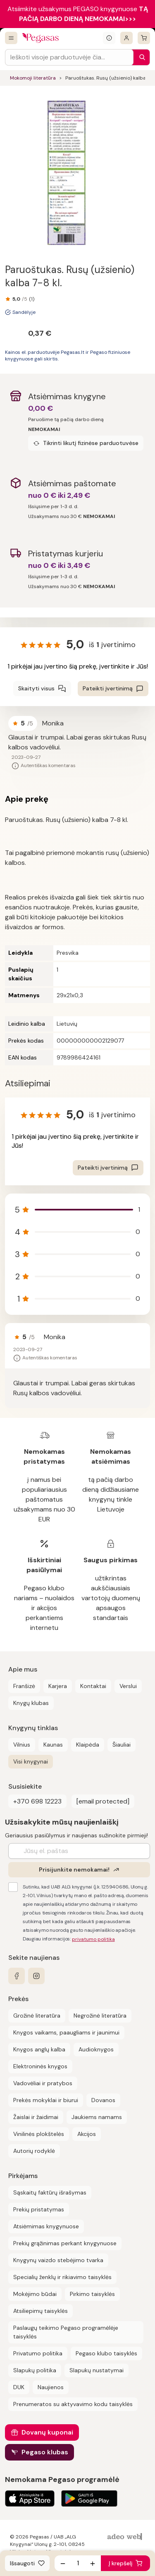  Describe the element at coordinates (11, 38) in the screenshot. I see `[Visos prekės]` at that location.